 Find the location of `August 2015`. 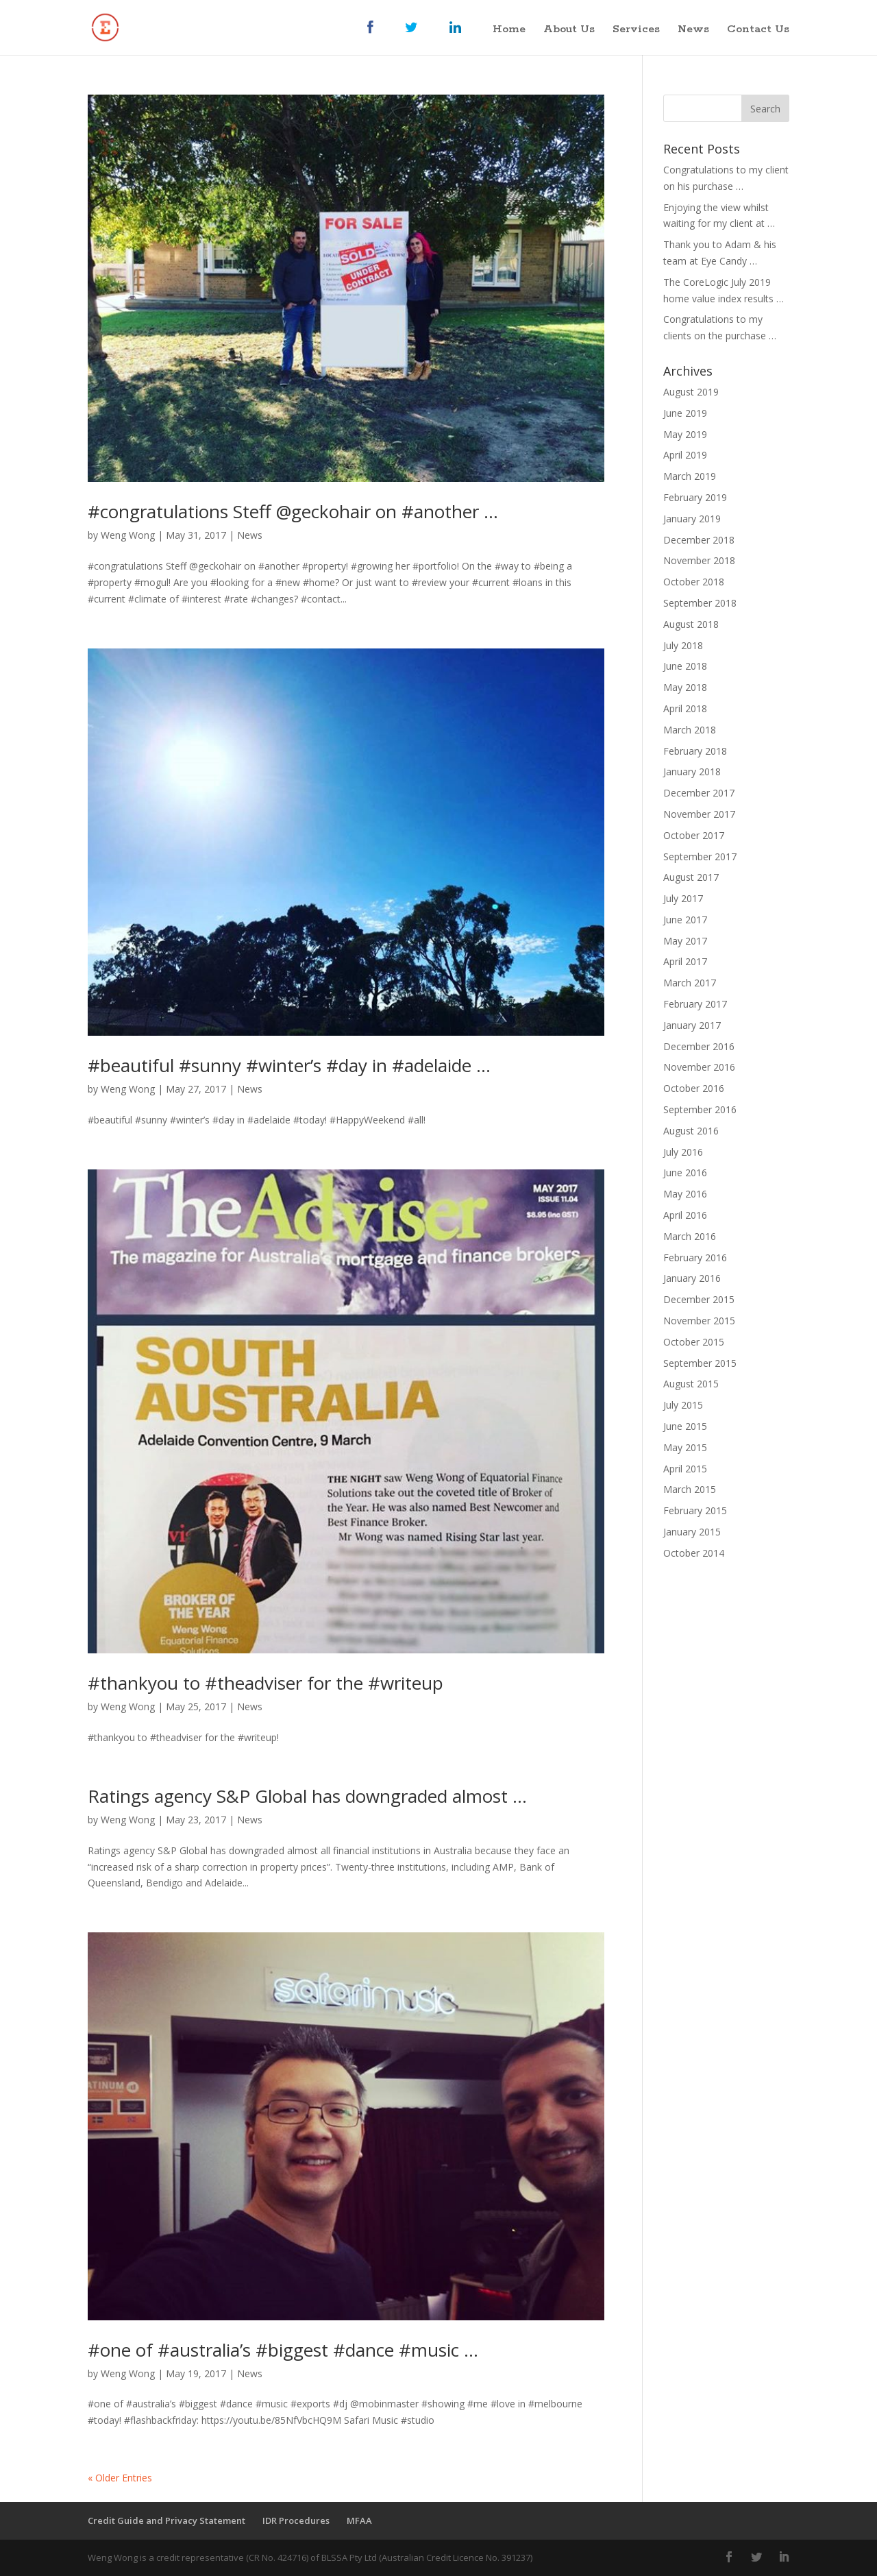

August 2015 is located at coordinates (691, 1383).